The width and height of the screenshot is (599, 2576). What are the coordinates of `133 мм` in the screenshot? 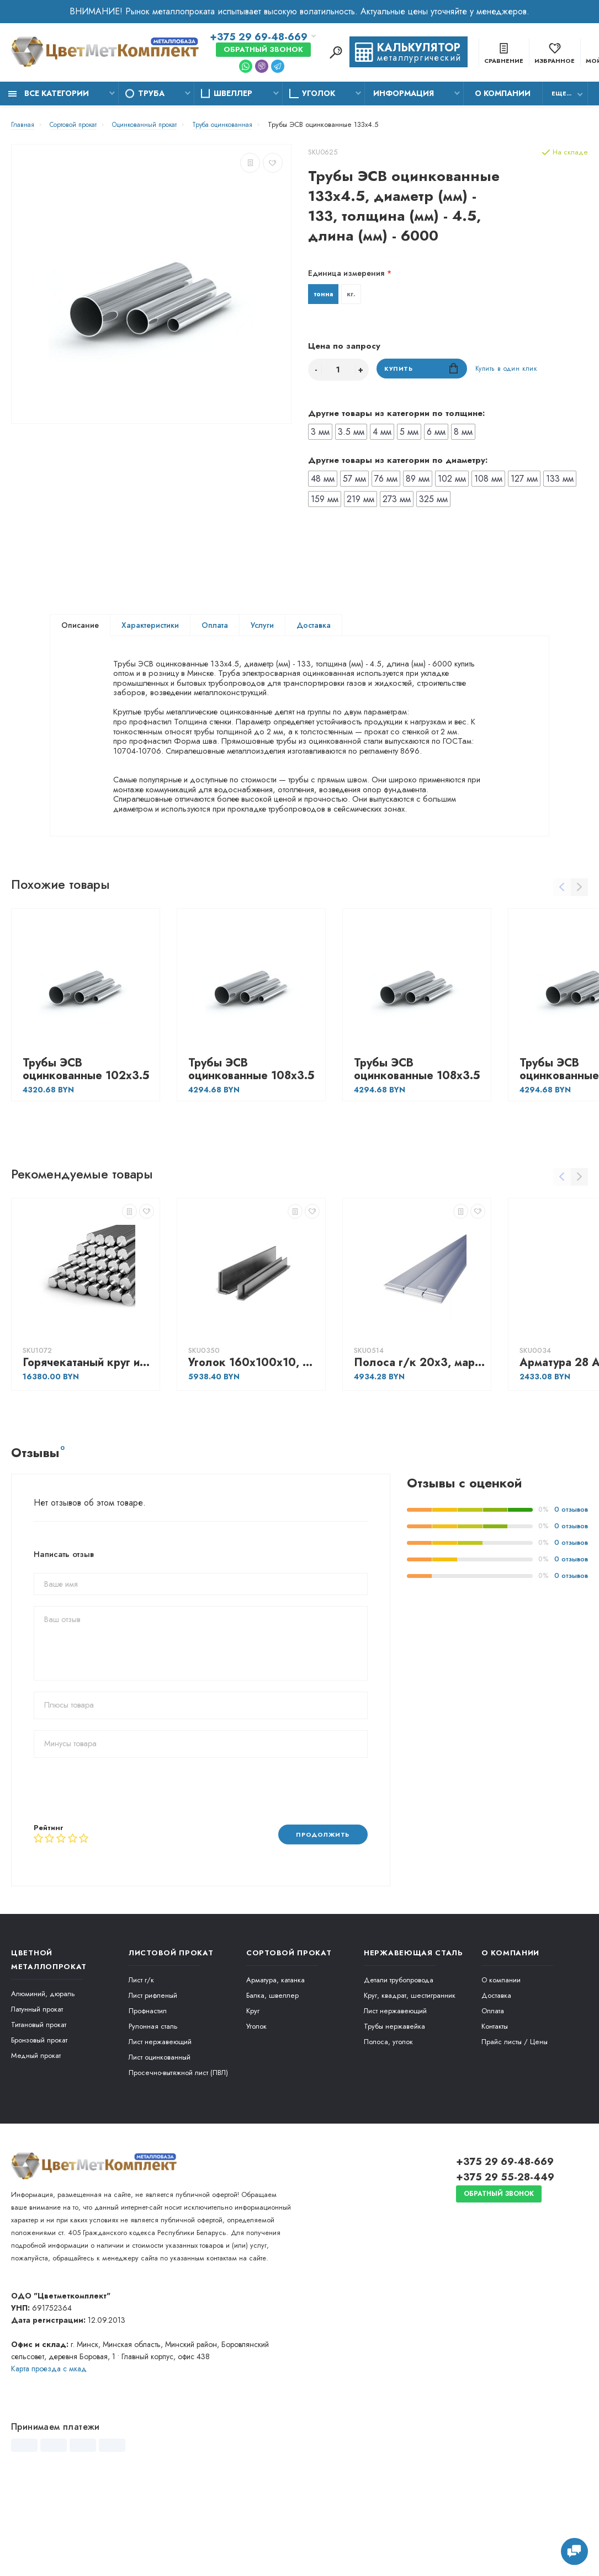 It's located at (560, 480).